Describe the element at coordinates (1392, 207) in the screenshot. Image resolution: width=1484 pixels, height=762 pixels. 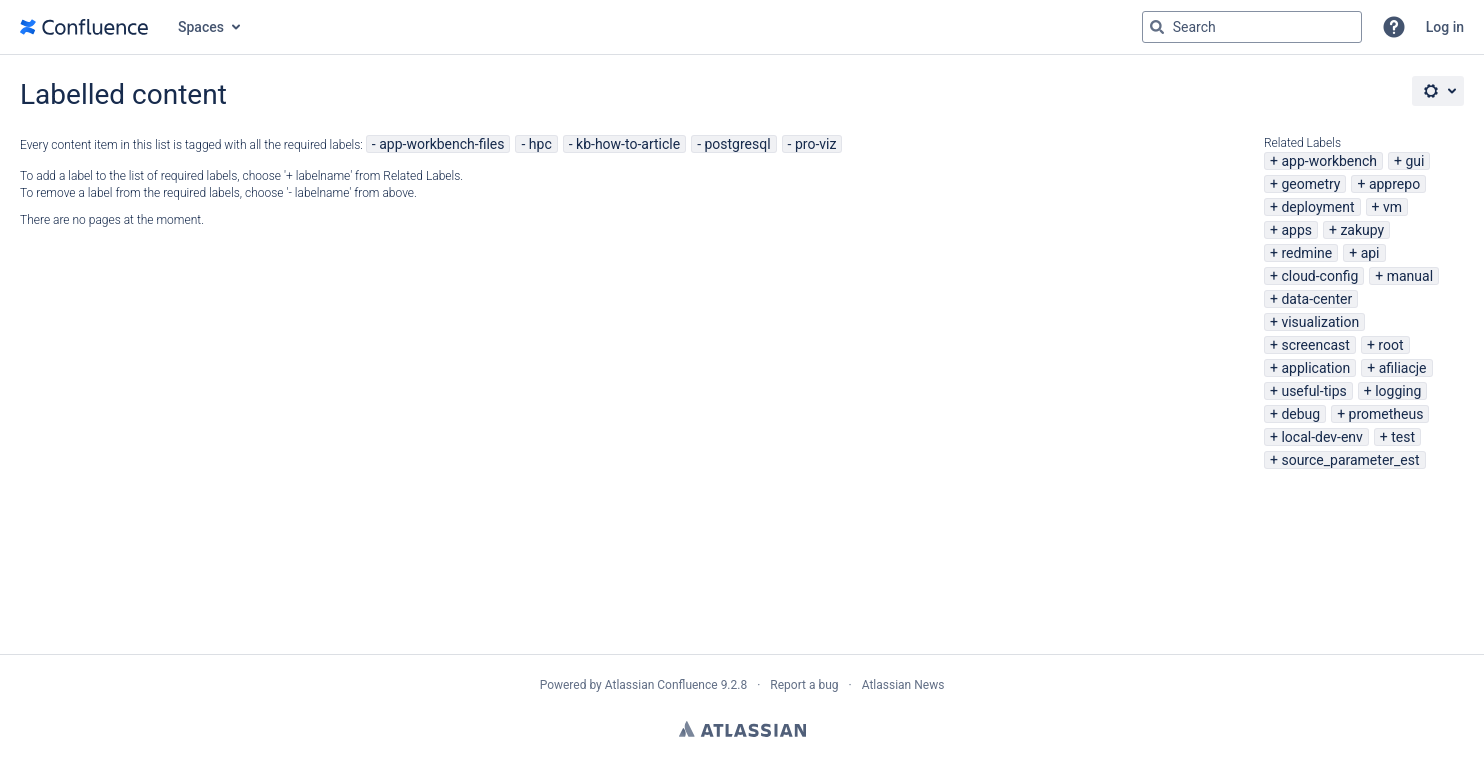
I see `vm` at that location.